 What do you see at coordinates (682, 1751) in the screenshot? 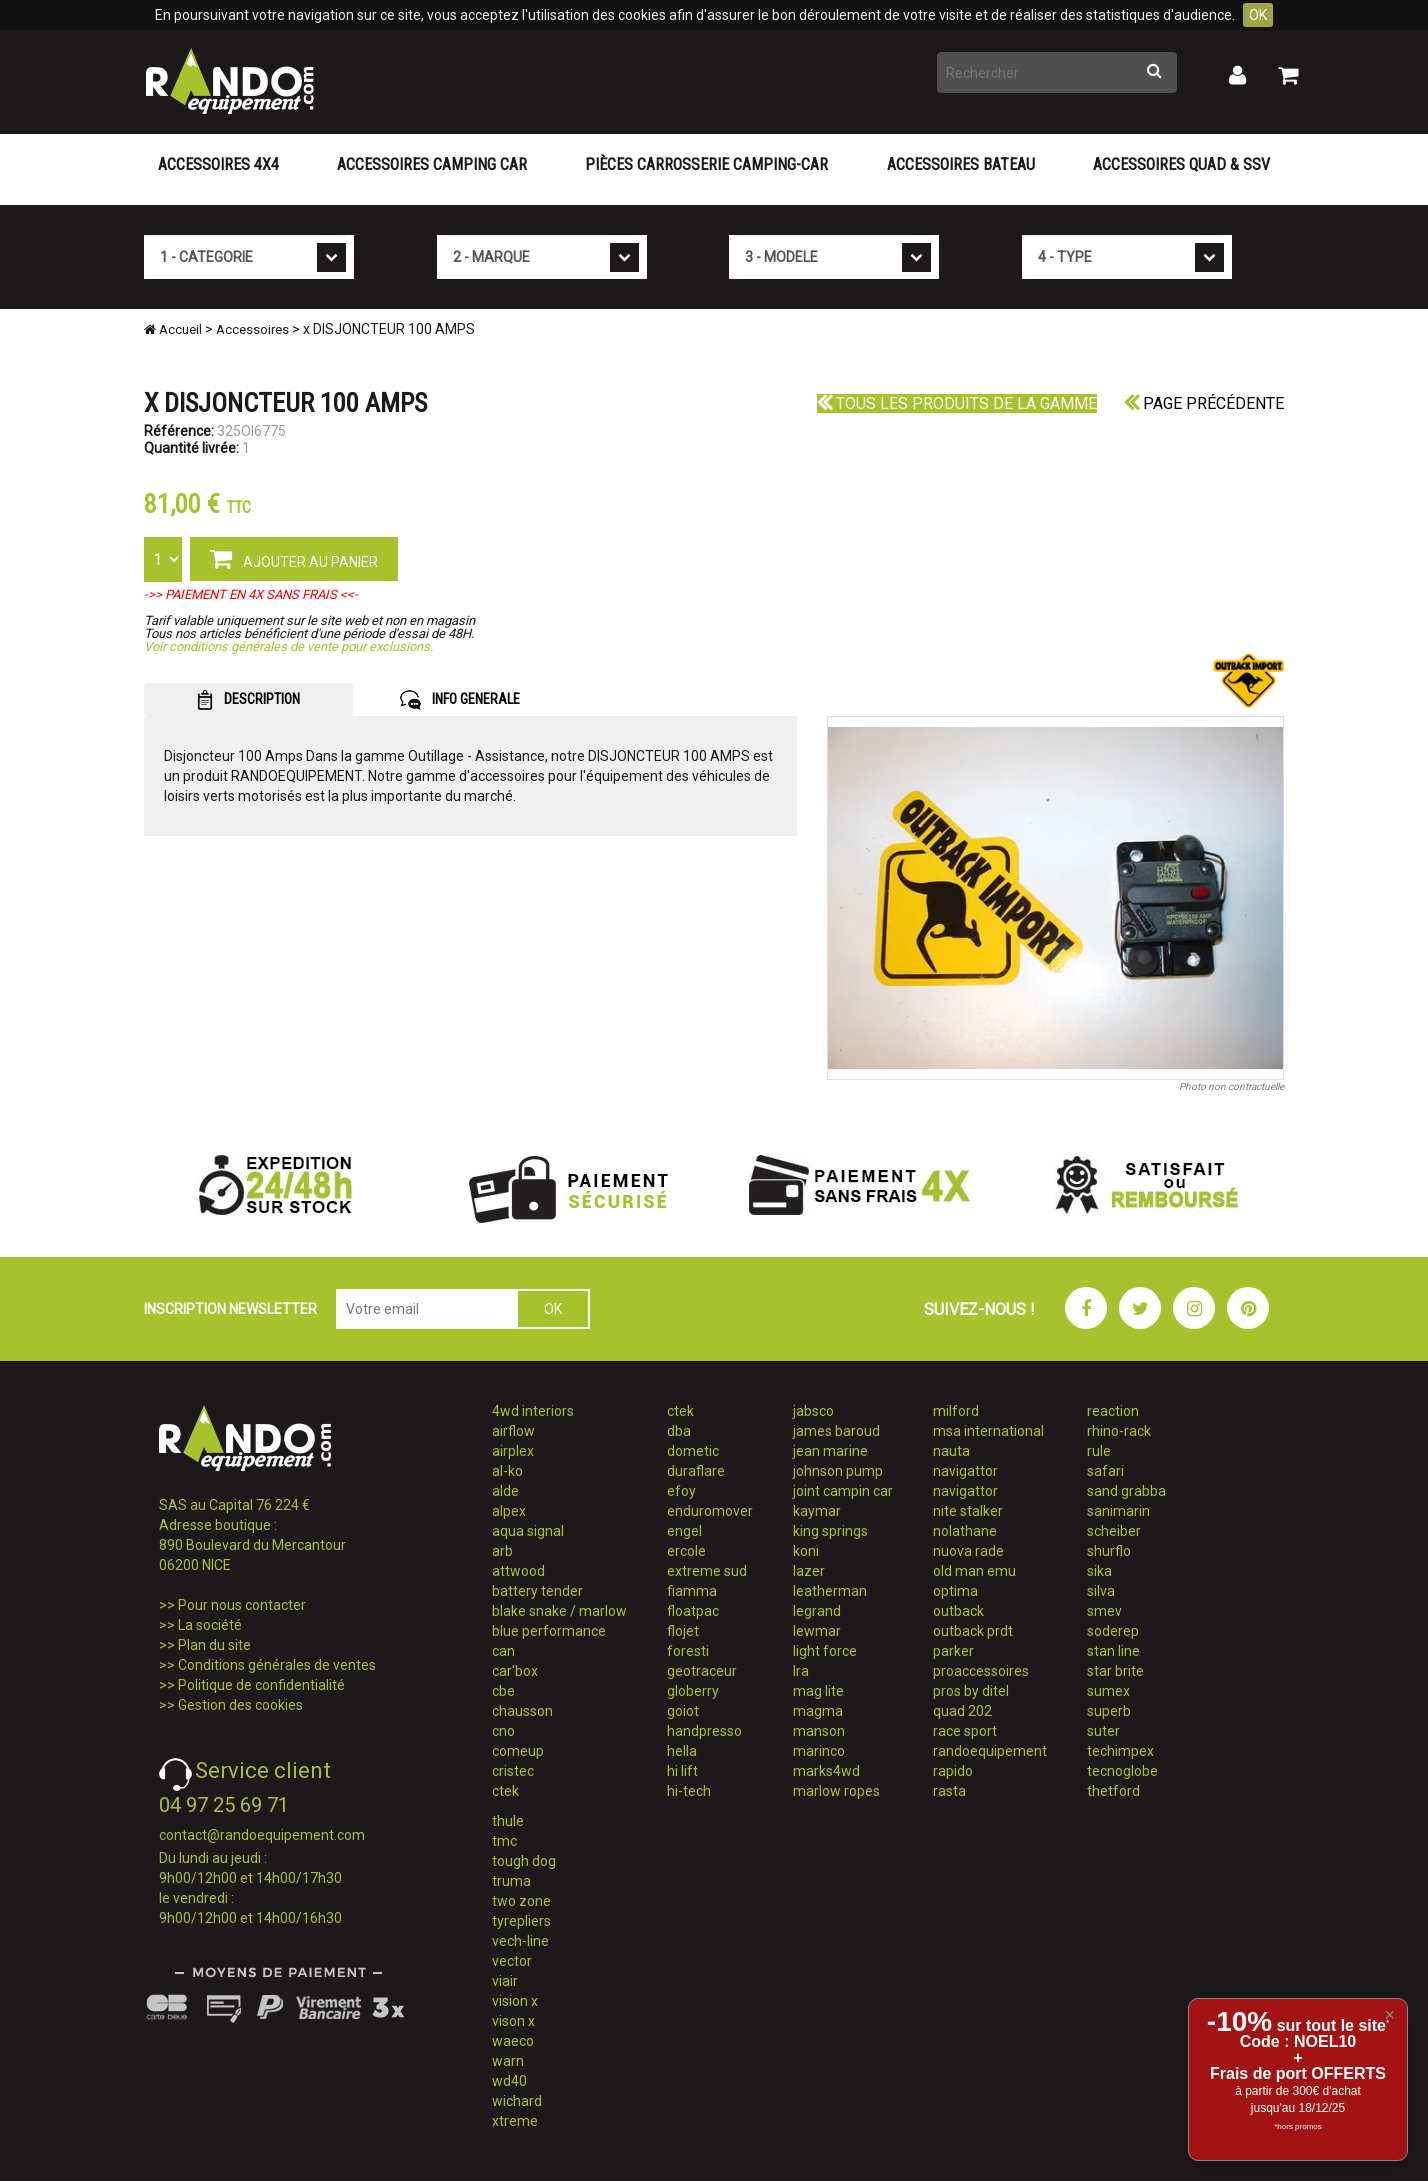
I see `hella` at bounding box center [682, 1751].